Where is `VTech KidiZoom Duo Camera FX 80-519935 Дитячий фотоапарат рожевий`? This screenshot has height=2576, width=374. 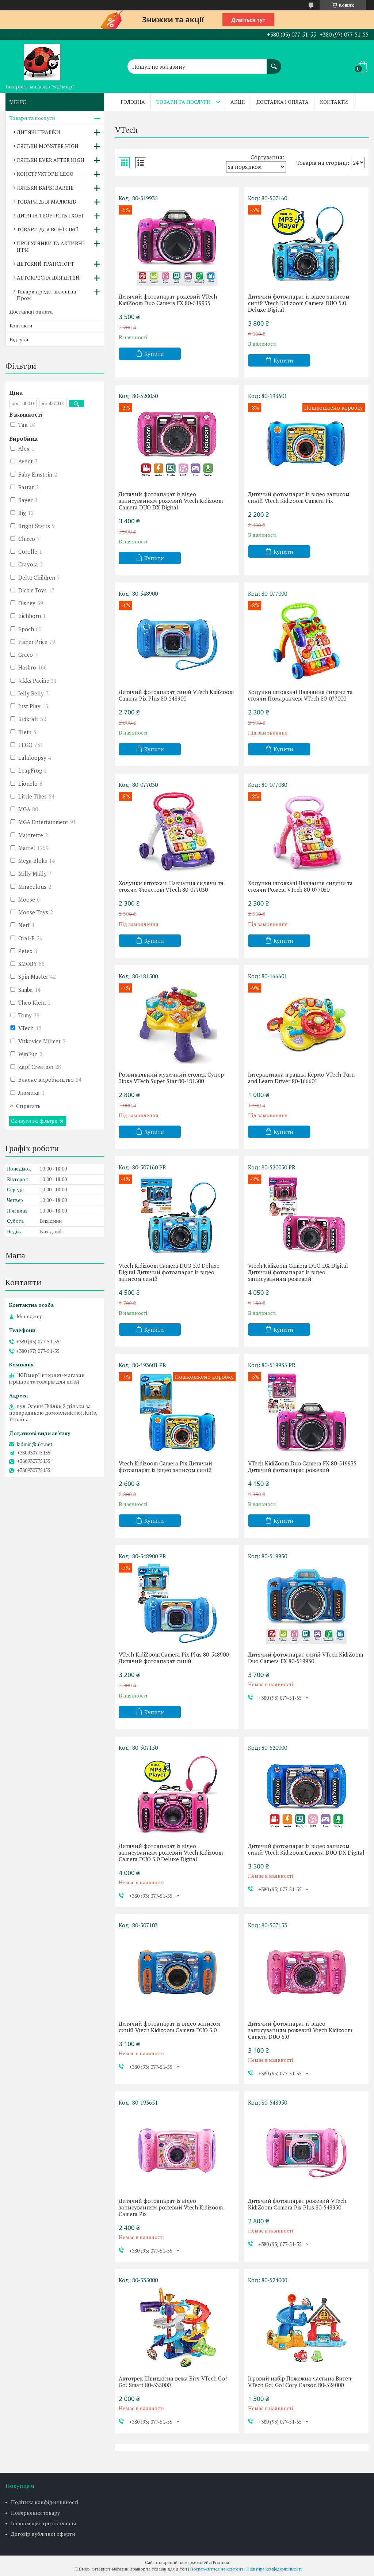 VTech KidiZoom Duo Camera FX 80-519935 Дитячий фотоапарат рожевий is located at coordinates (302, 1466).